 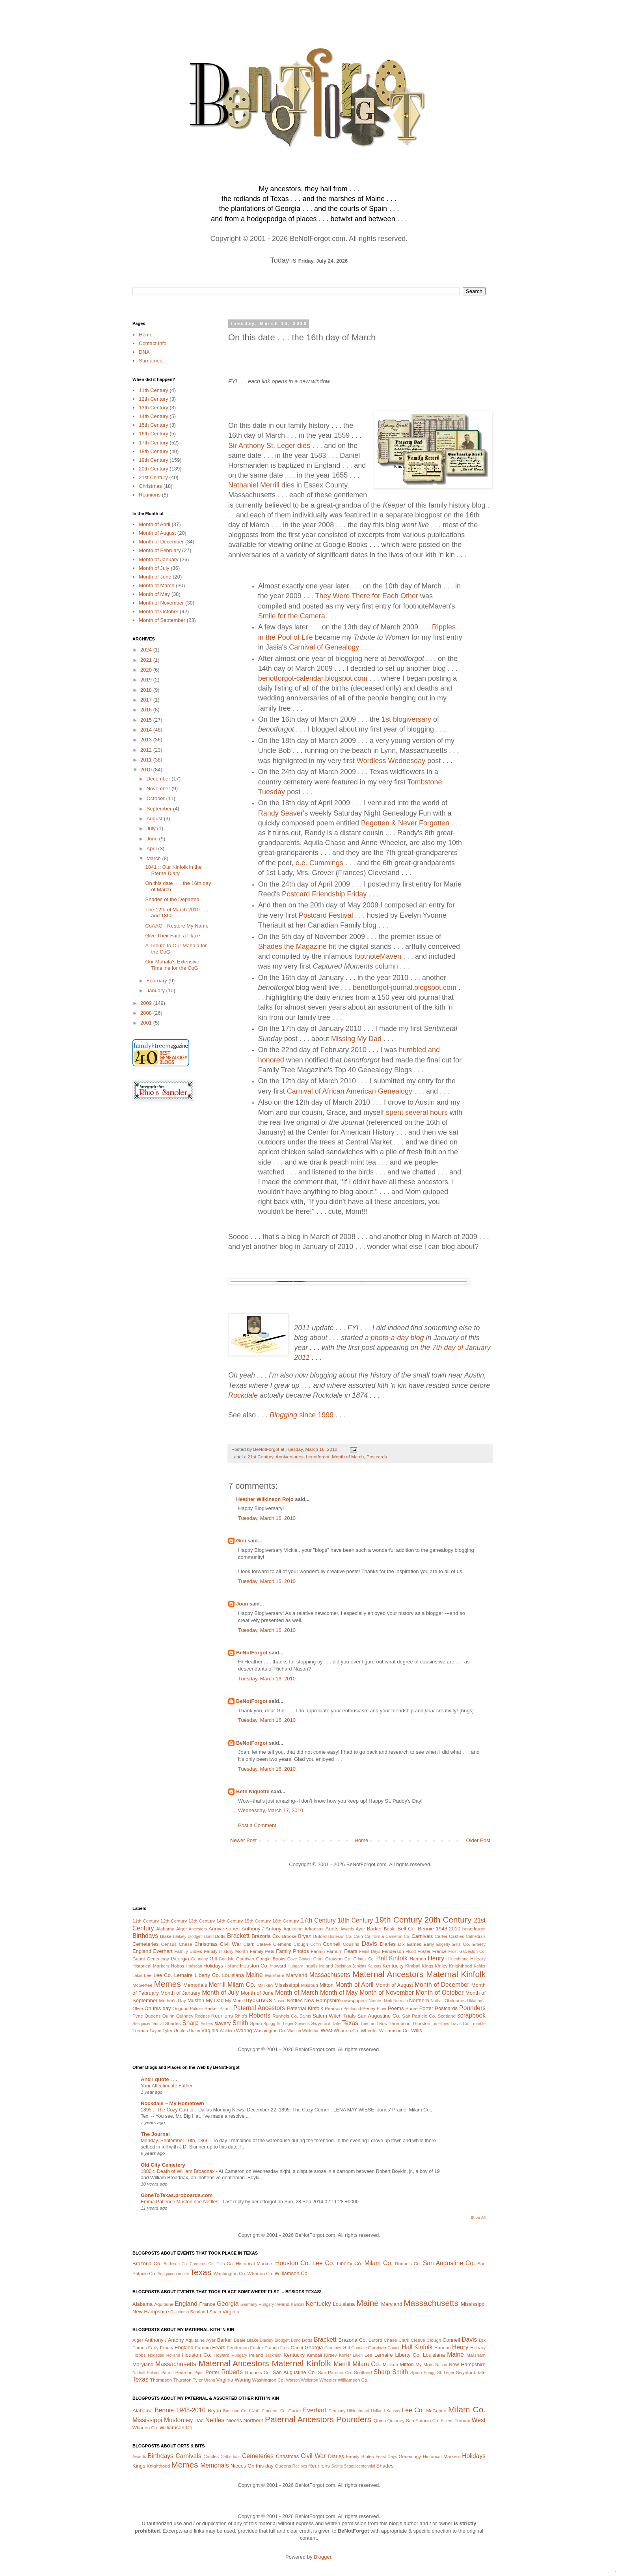 What do you see at coordinates (436, 2001) in the screenshot?
I see `Nuthall` at bounding box center [436, 2001].